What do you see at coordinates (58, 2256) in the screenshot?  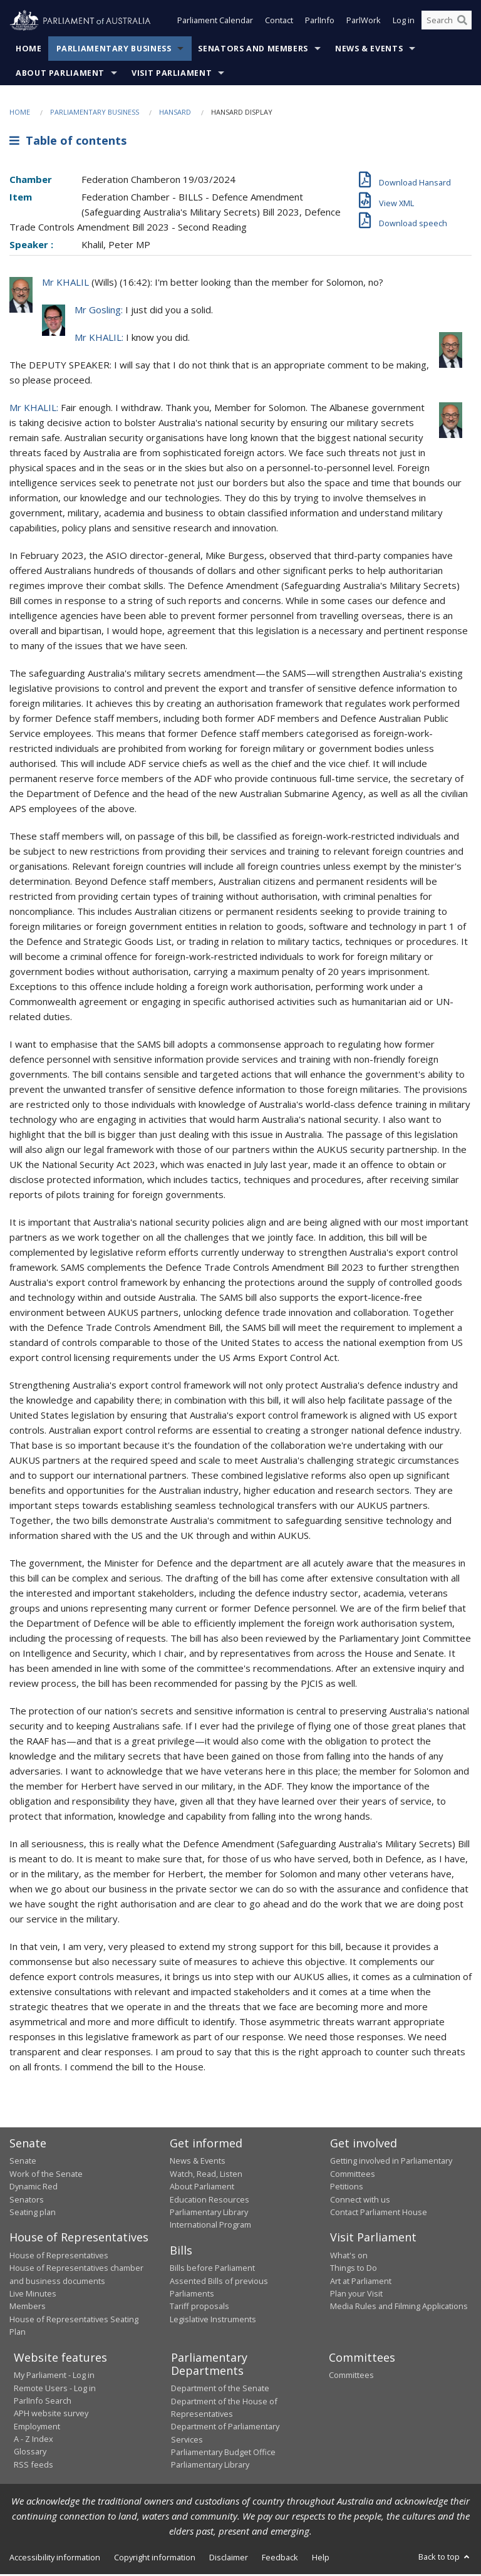 I see `House of Representatives` at bounding box center [58, 2256].